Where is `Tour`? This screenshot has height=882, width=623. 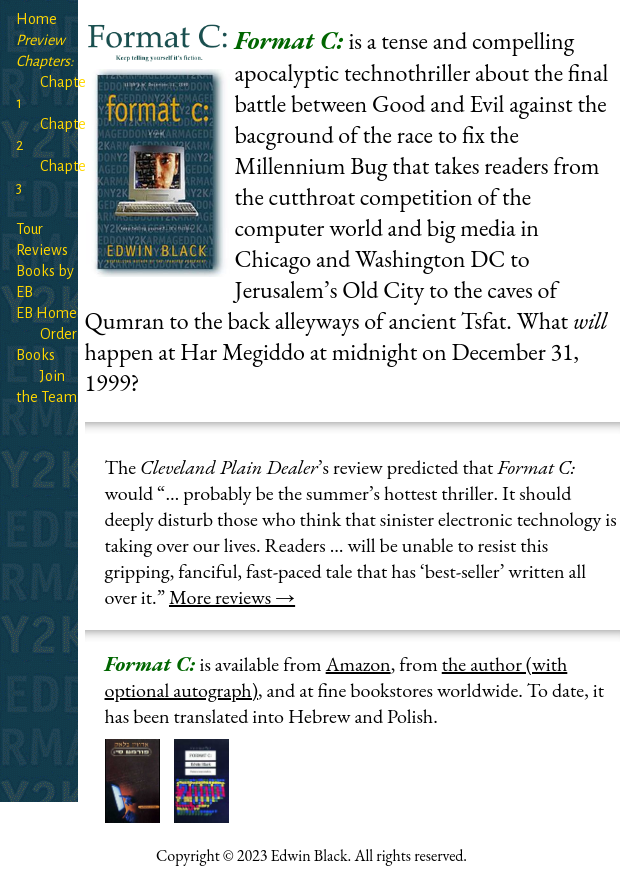 Tour is located at coordinates (29, 229).